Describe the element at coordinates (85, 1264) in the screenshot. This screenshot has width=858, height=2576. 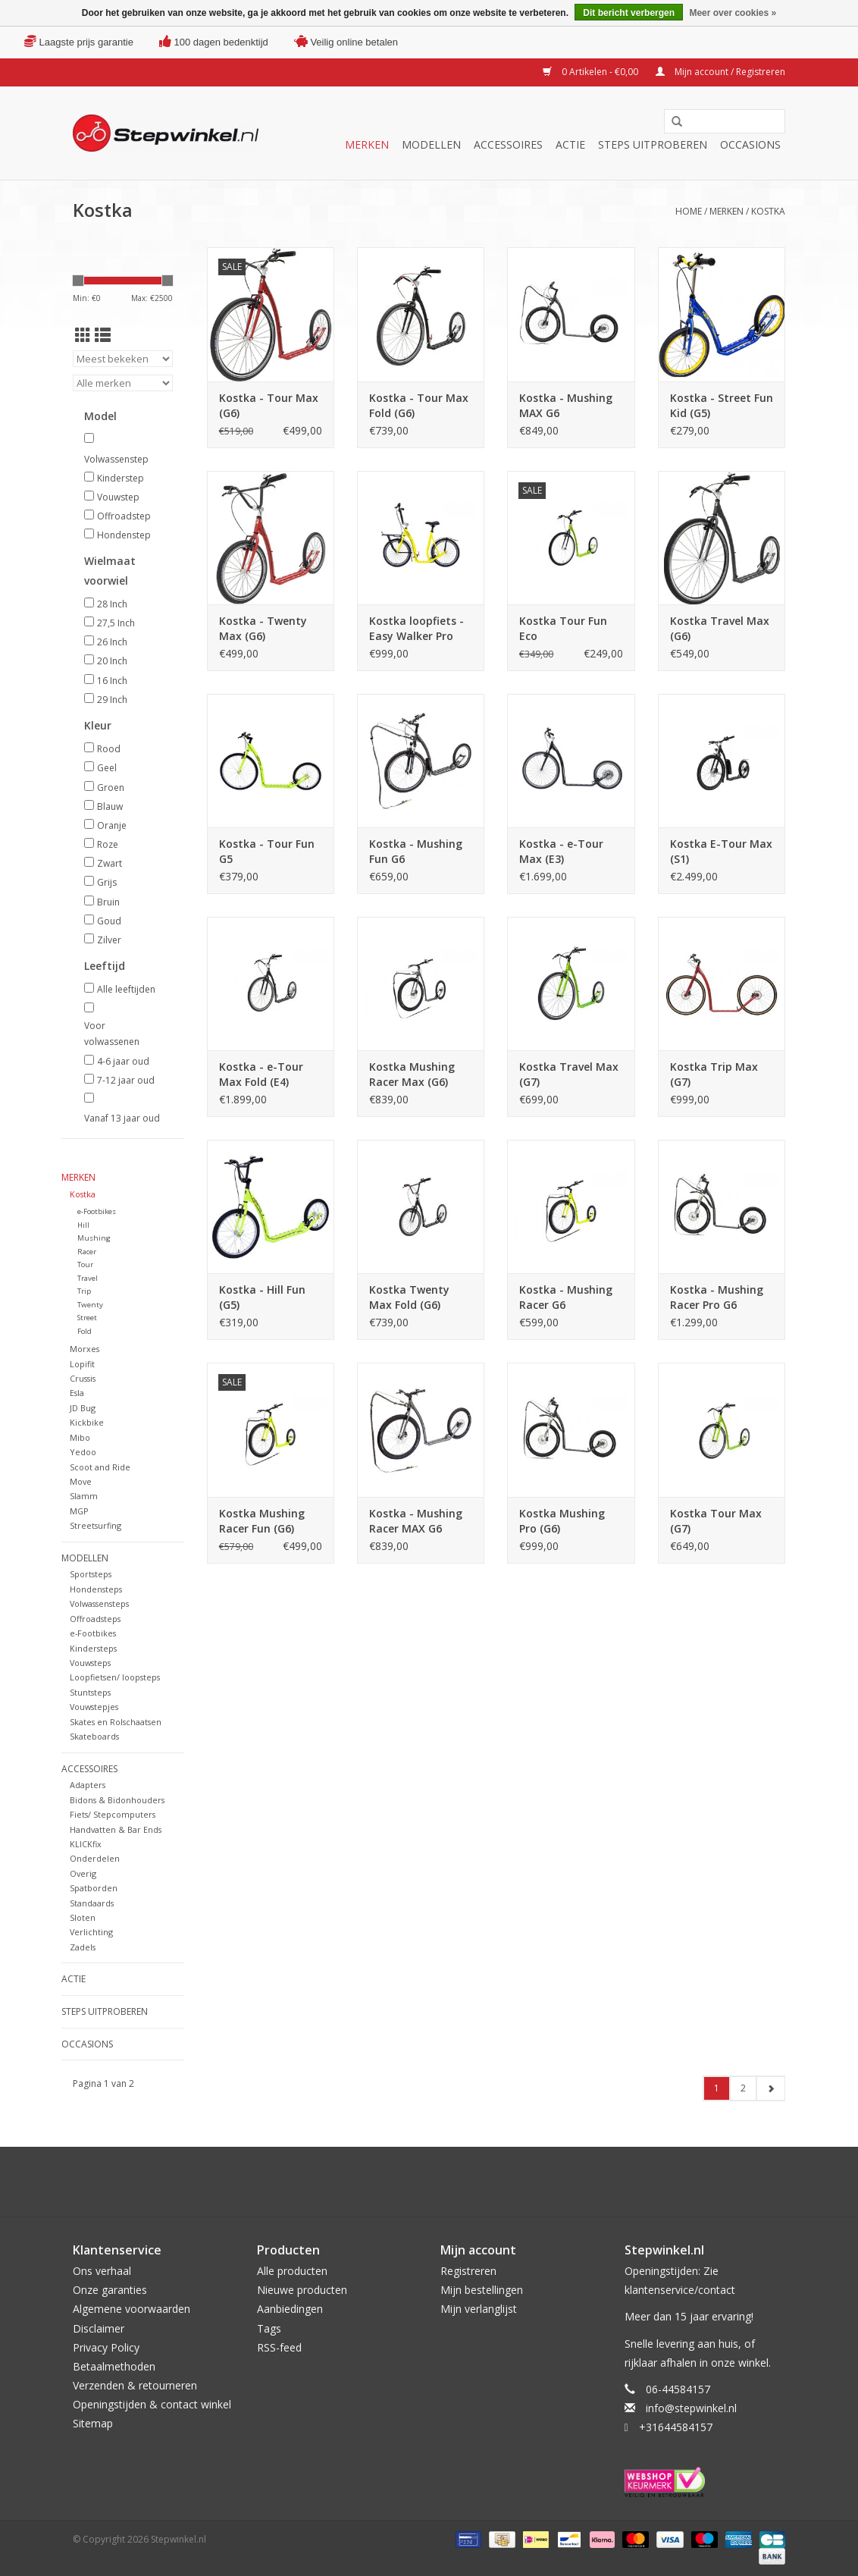
I see `Tour` at that location.